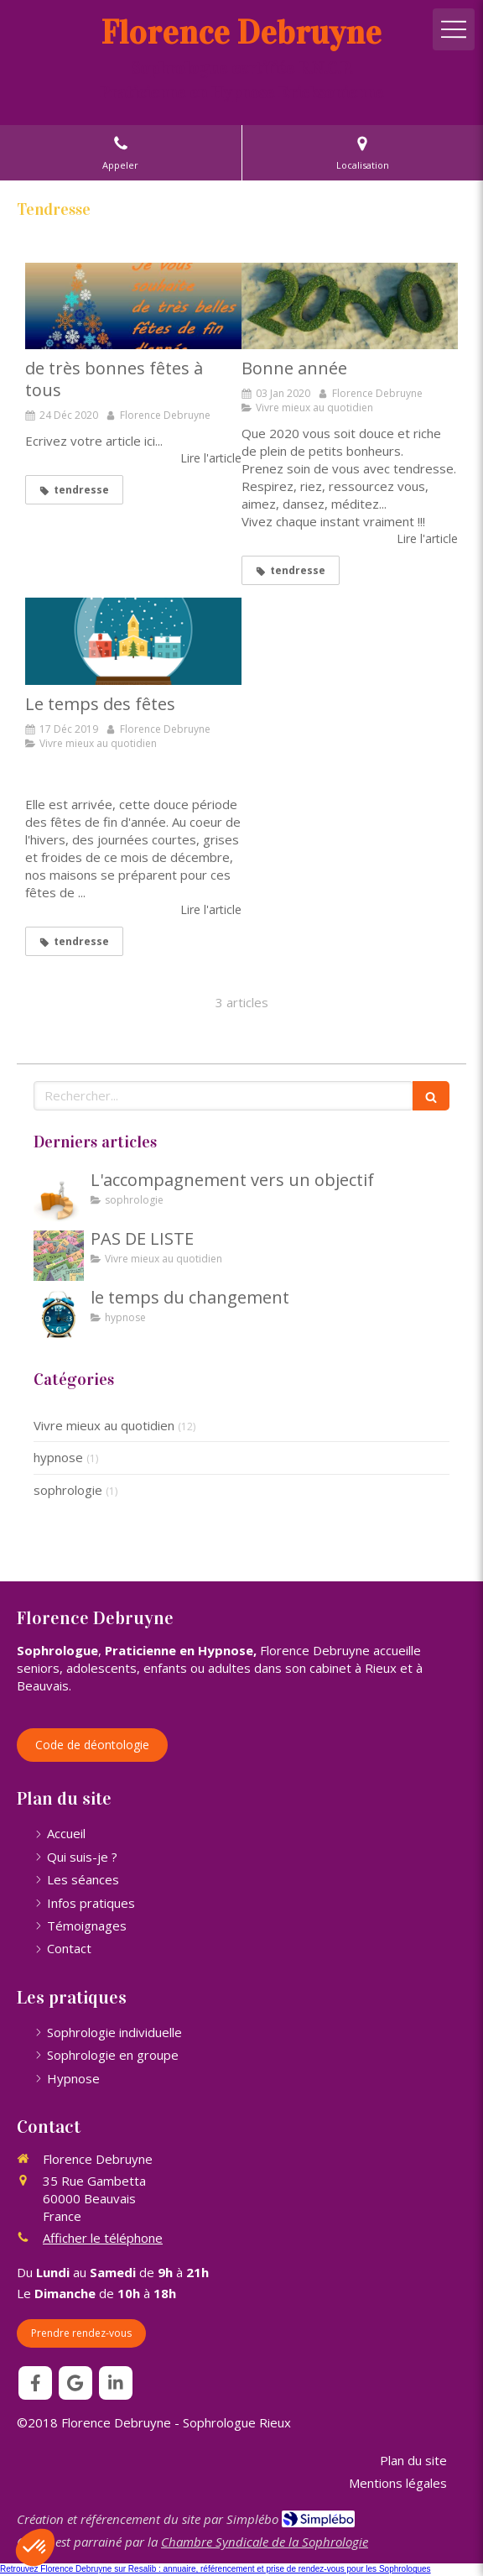 The width and height of the screenshot is (483, 2576). Describe the element at coordinates (264, 2541) in the screenshot. I see `Chambre Syndicale de la Sophrologie` at that location.